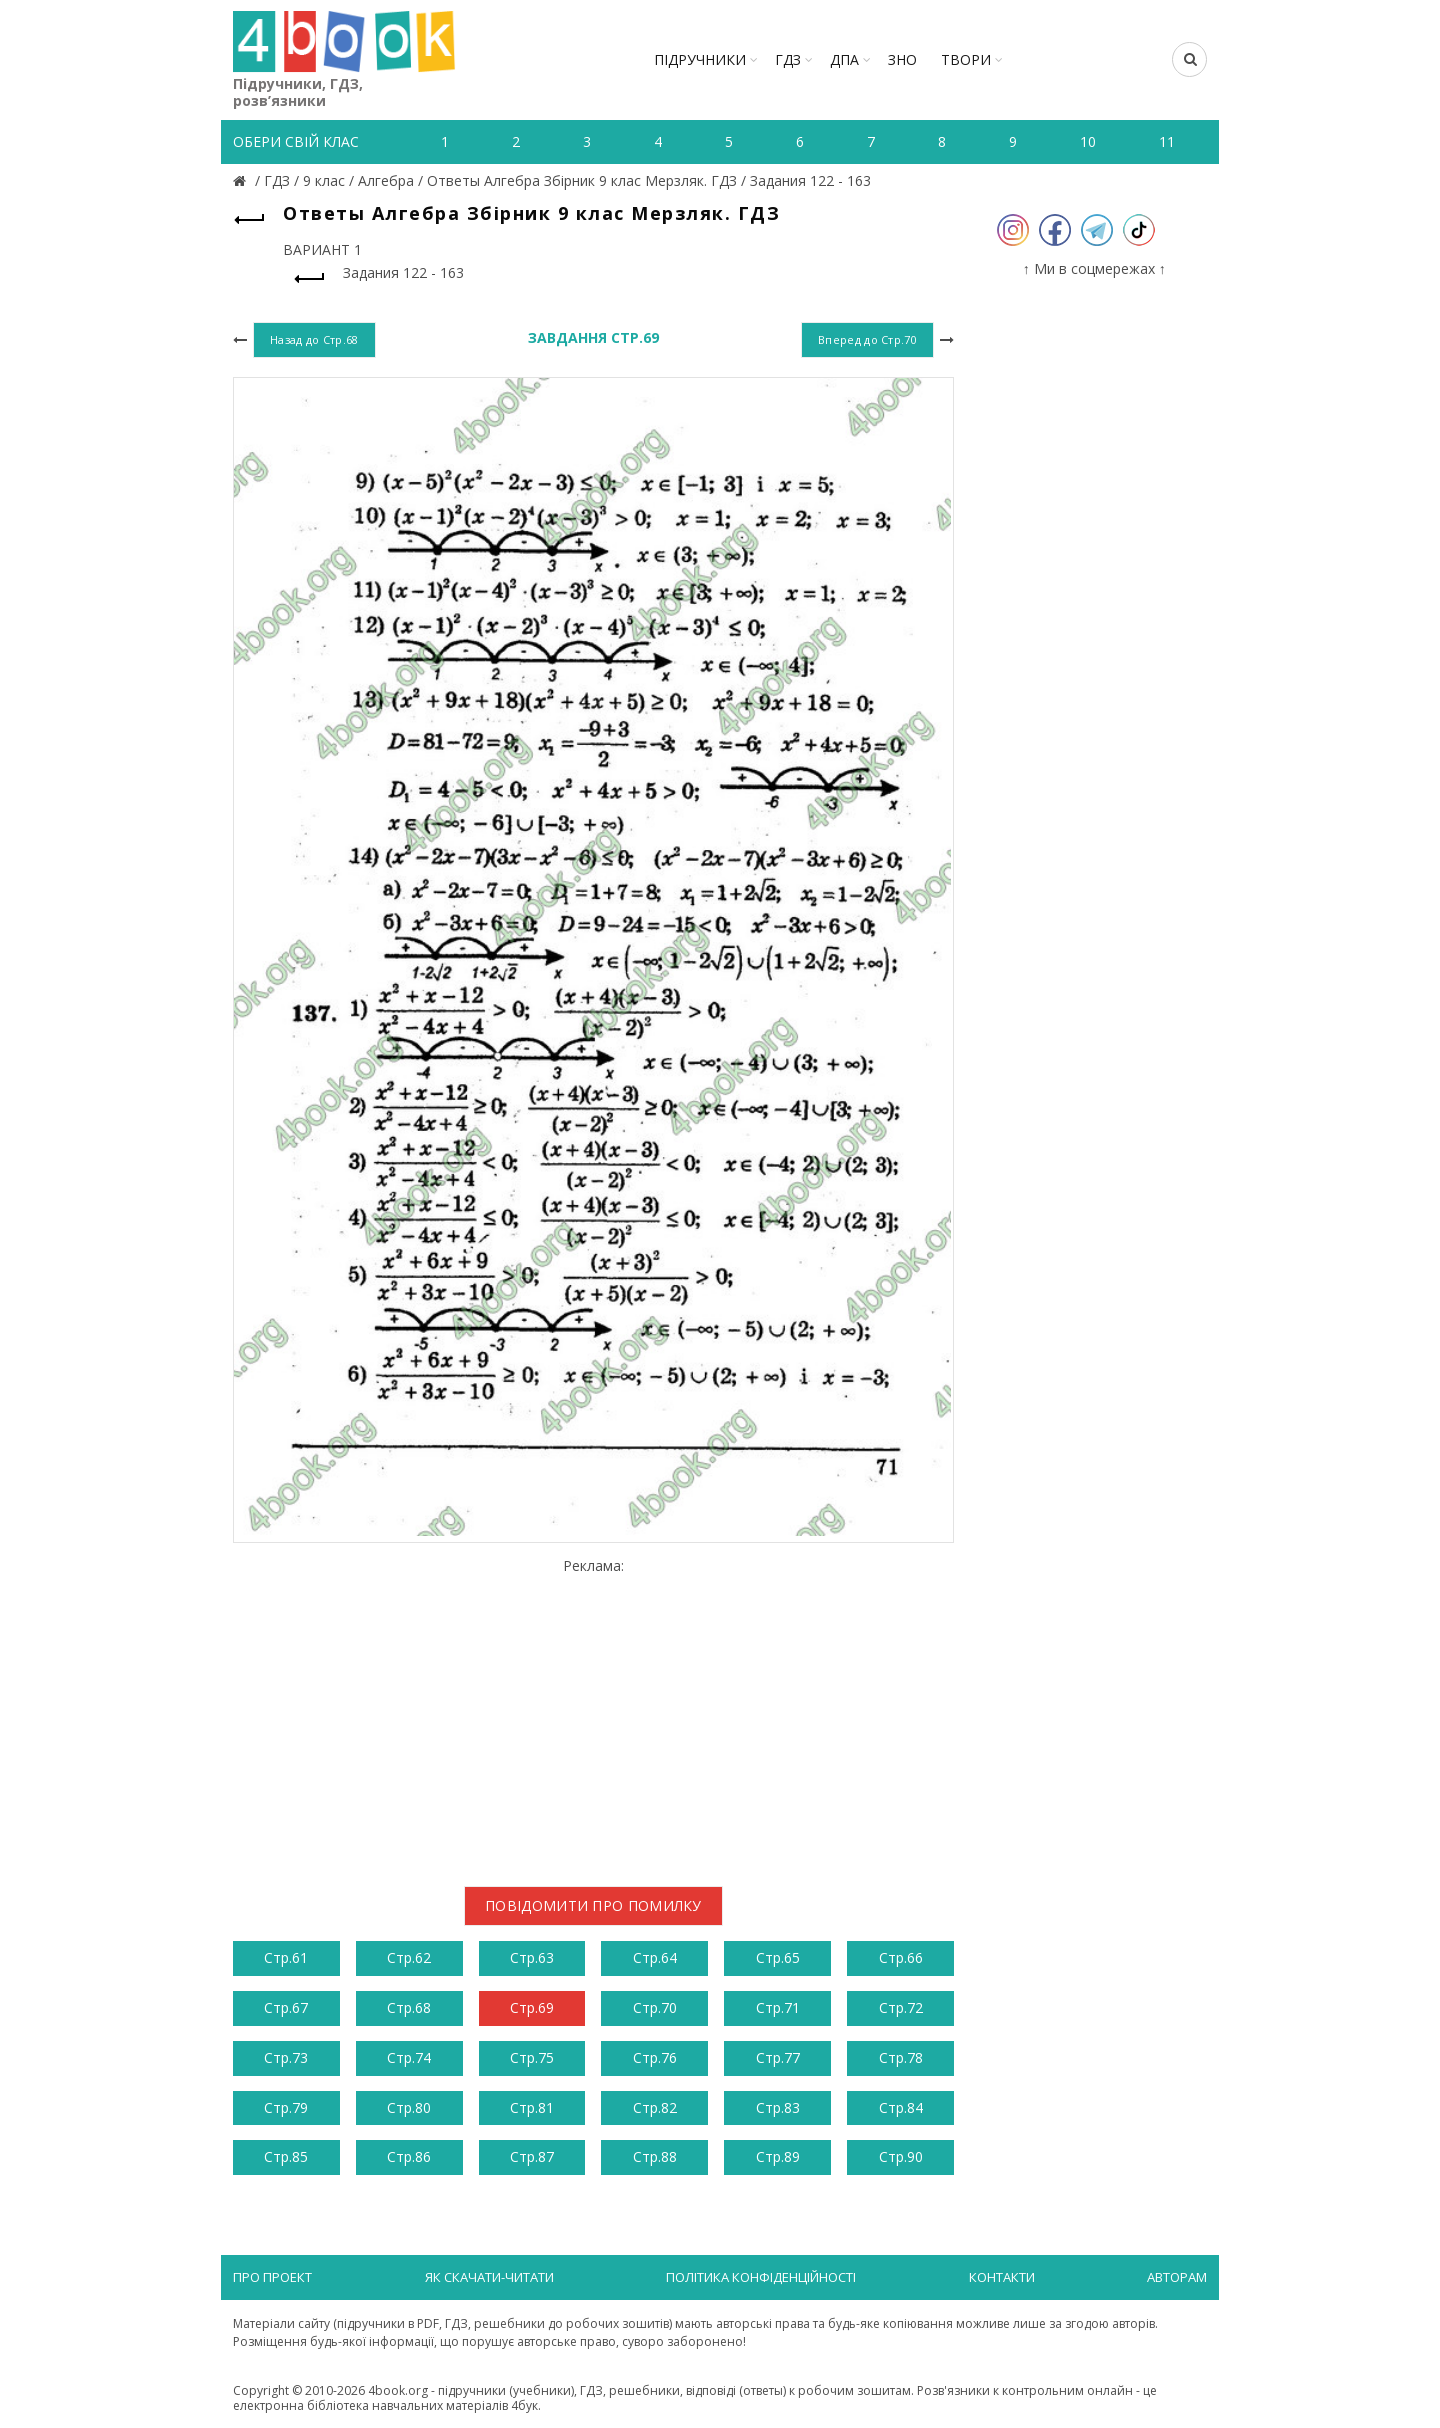 Image resolution: width=1440 pixels, height=2428 pixels. Describe the element at coordinates (532, 2057) in the screenshot. I see `Стр.75` at that location.